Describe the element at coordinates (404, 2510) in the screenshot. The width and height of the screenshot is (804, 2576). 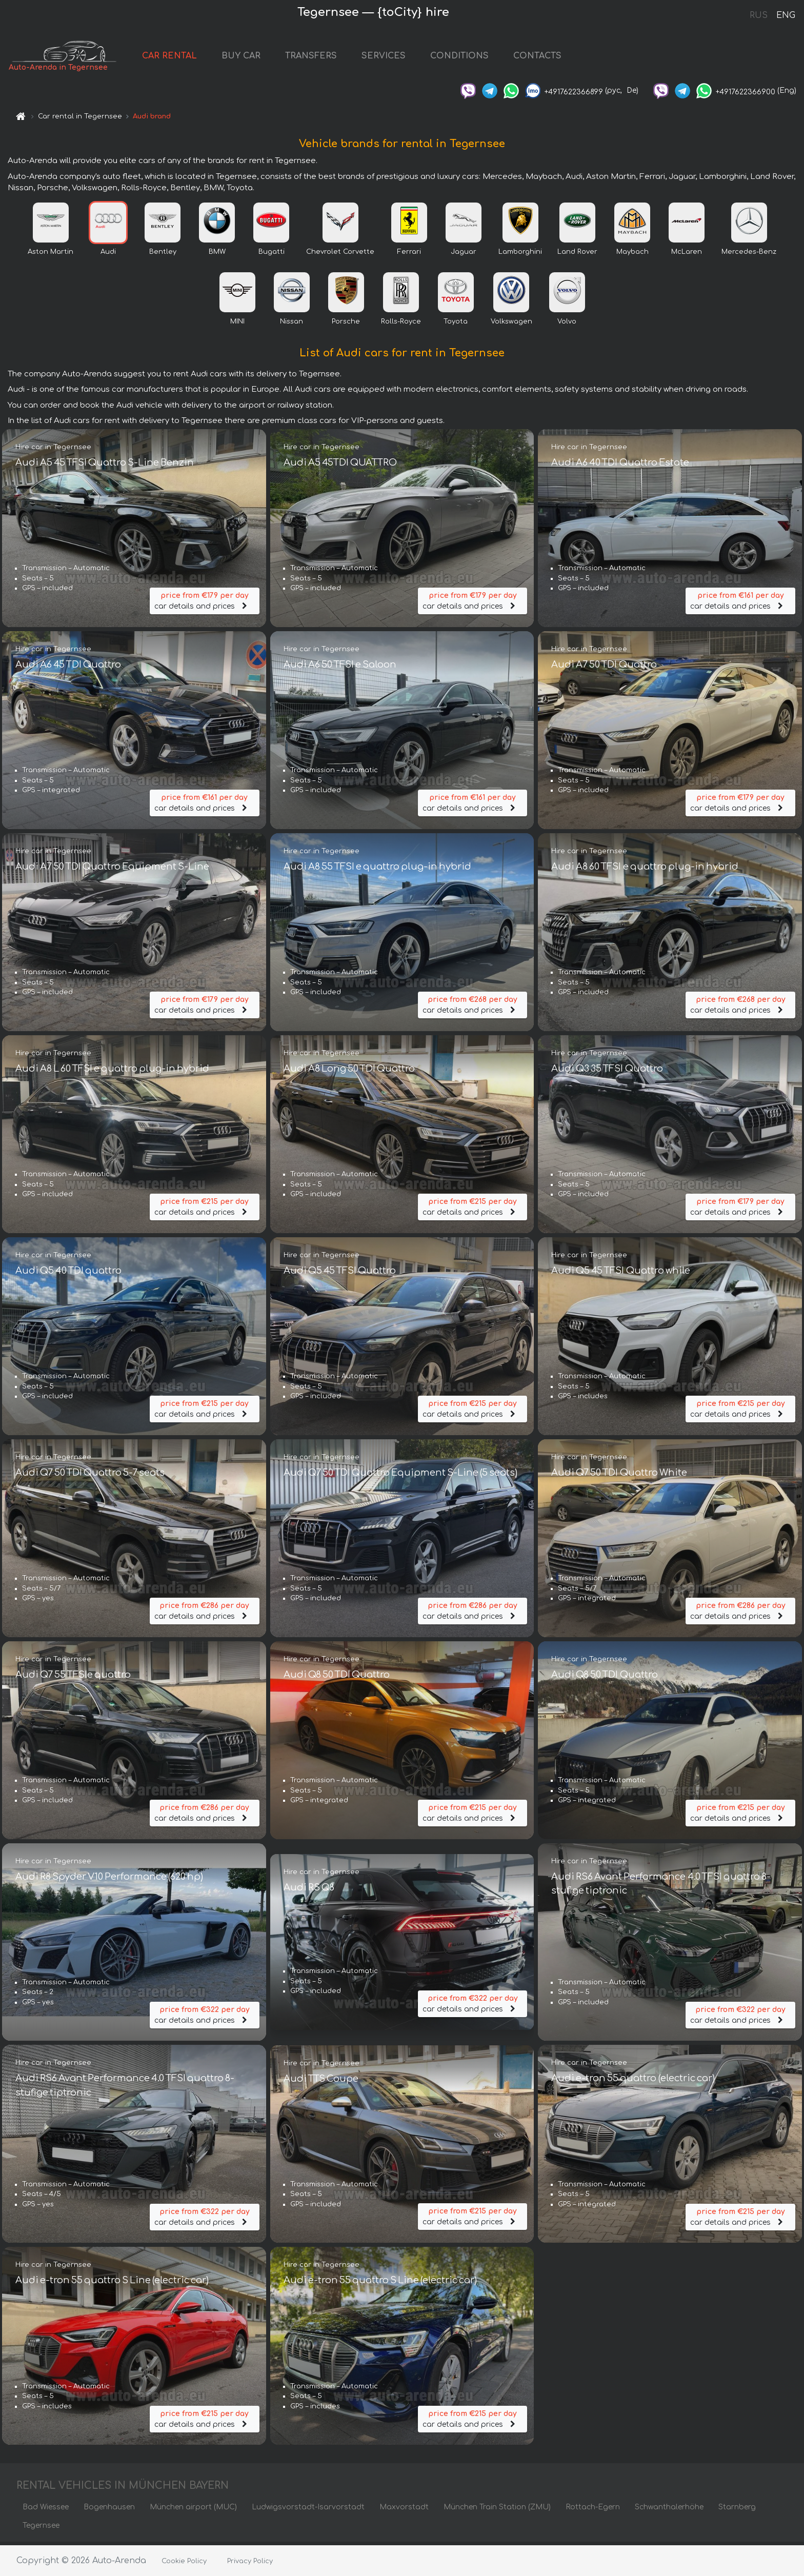
I see `Maxvorstadt` at that location.